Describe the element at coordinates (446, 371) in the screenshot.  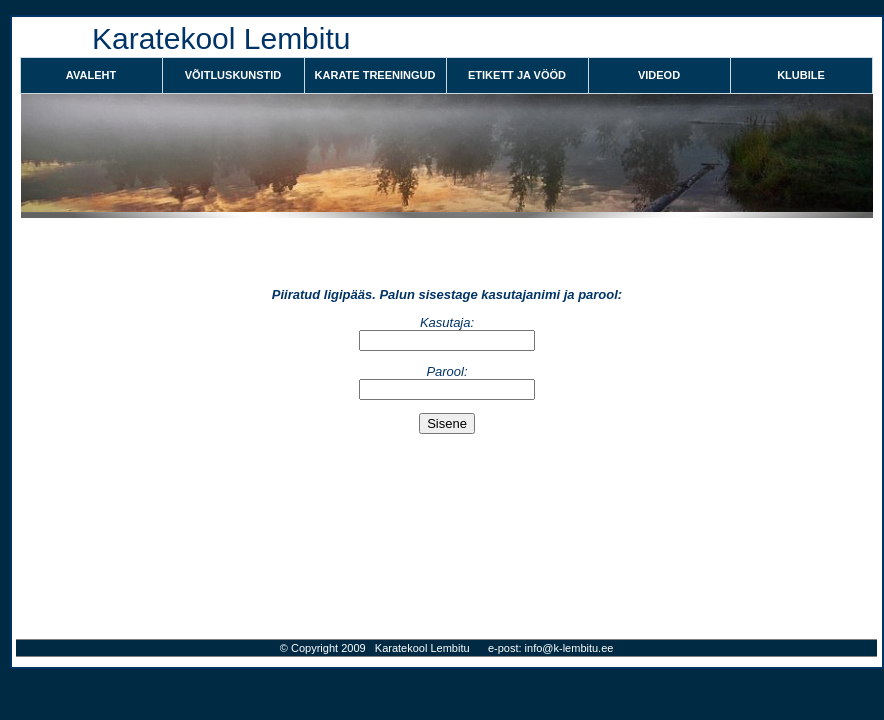
I see `Parool:` at that location.